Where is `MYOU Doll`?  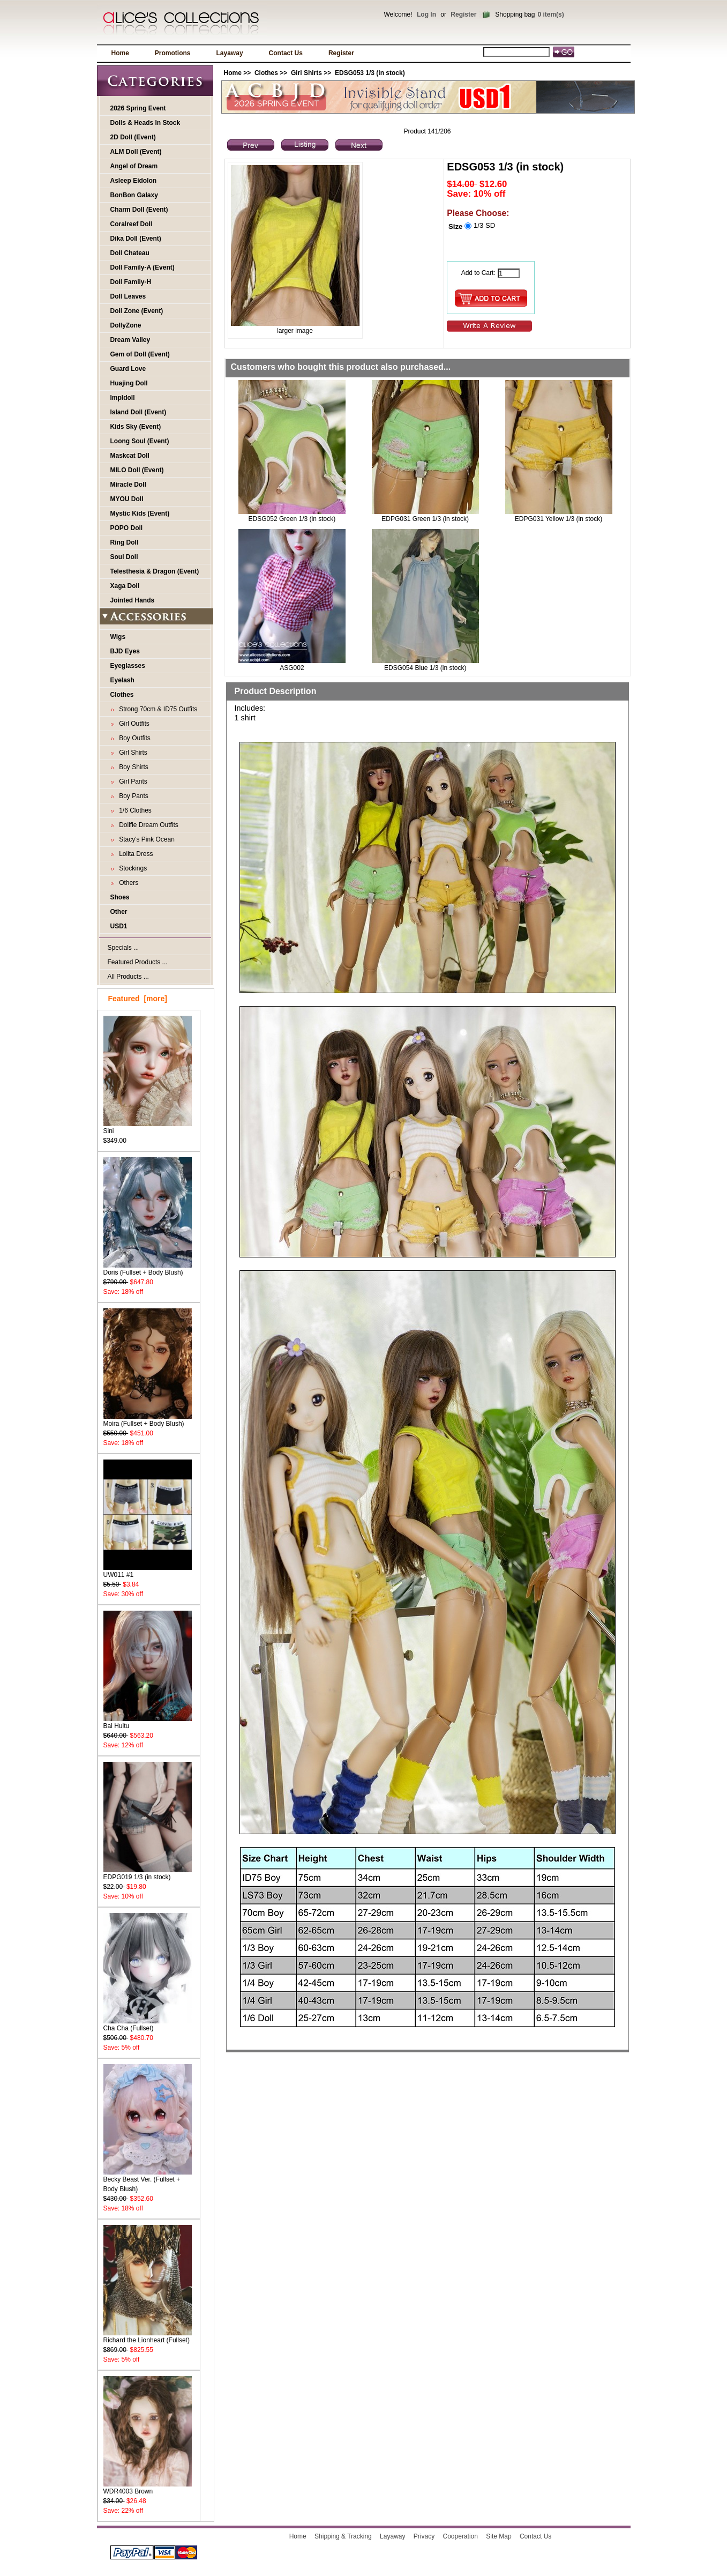
MYOU Doll is located at coordinates (127, 499).